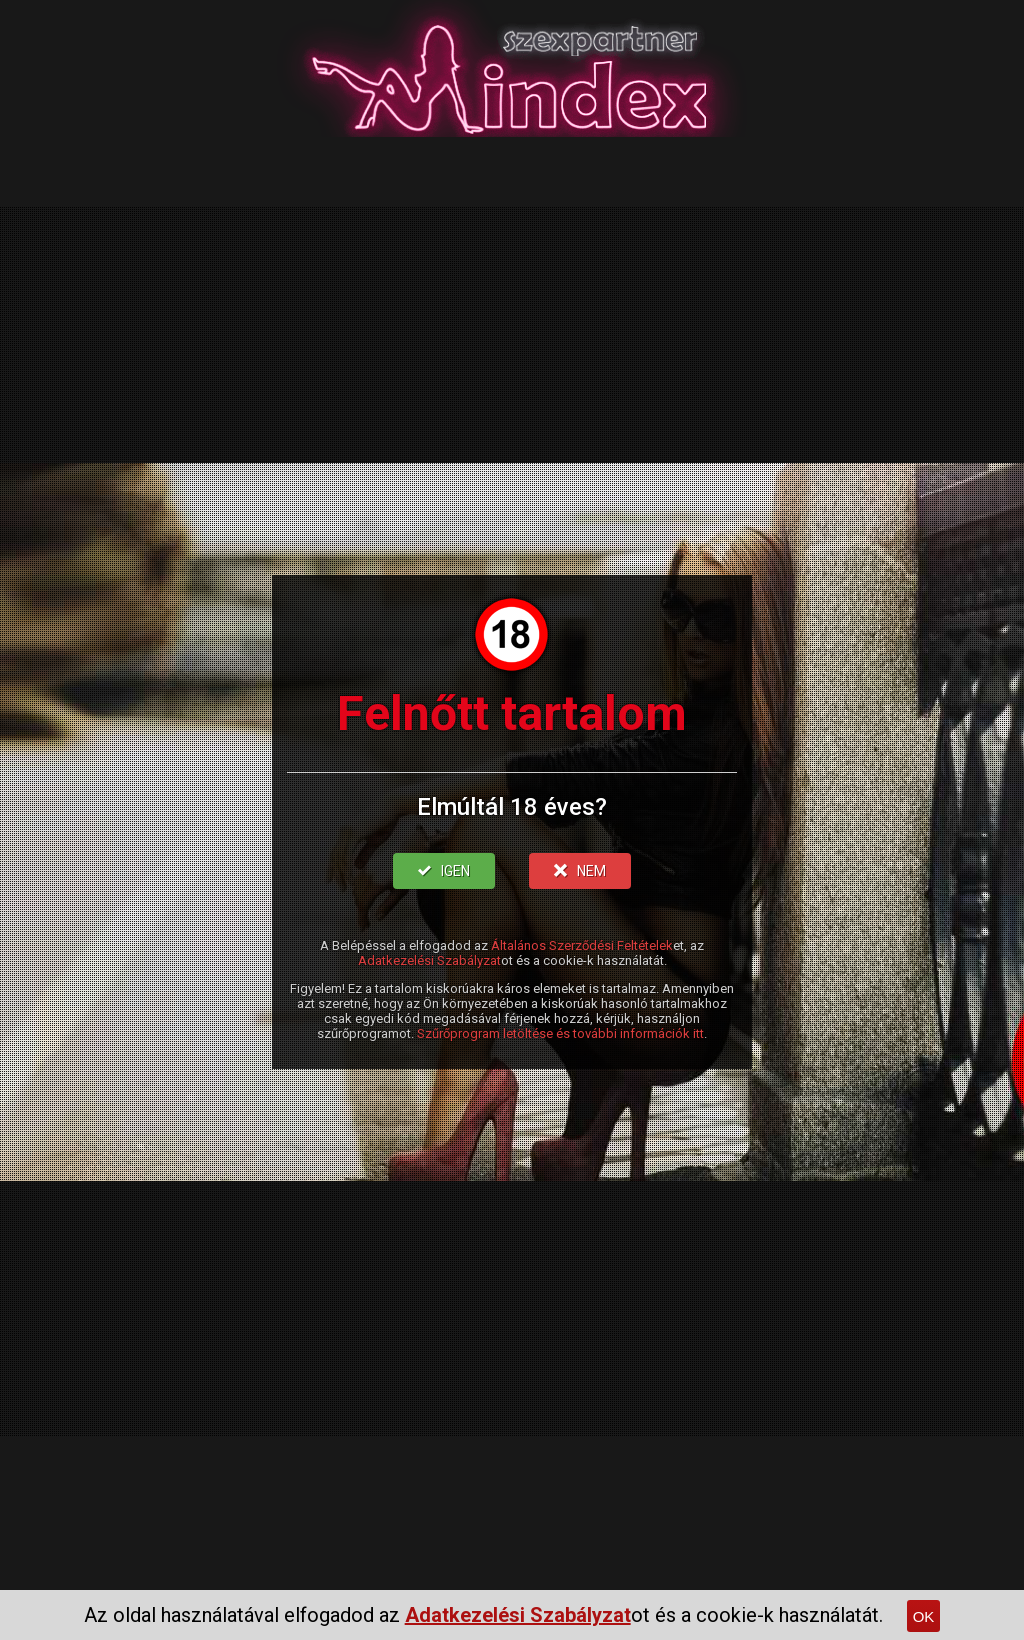 The width and height of the screenshot is (1024, 1640). What do you see at coordinates (560, 1033) in the screenshot?
I see `Szűrőprogram letöltése és további információk itt` at bounding box center [560, 1033].